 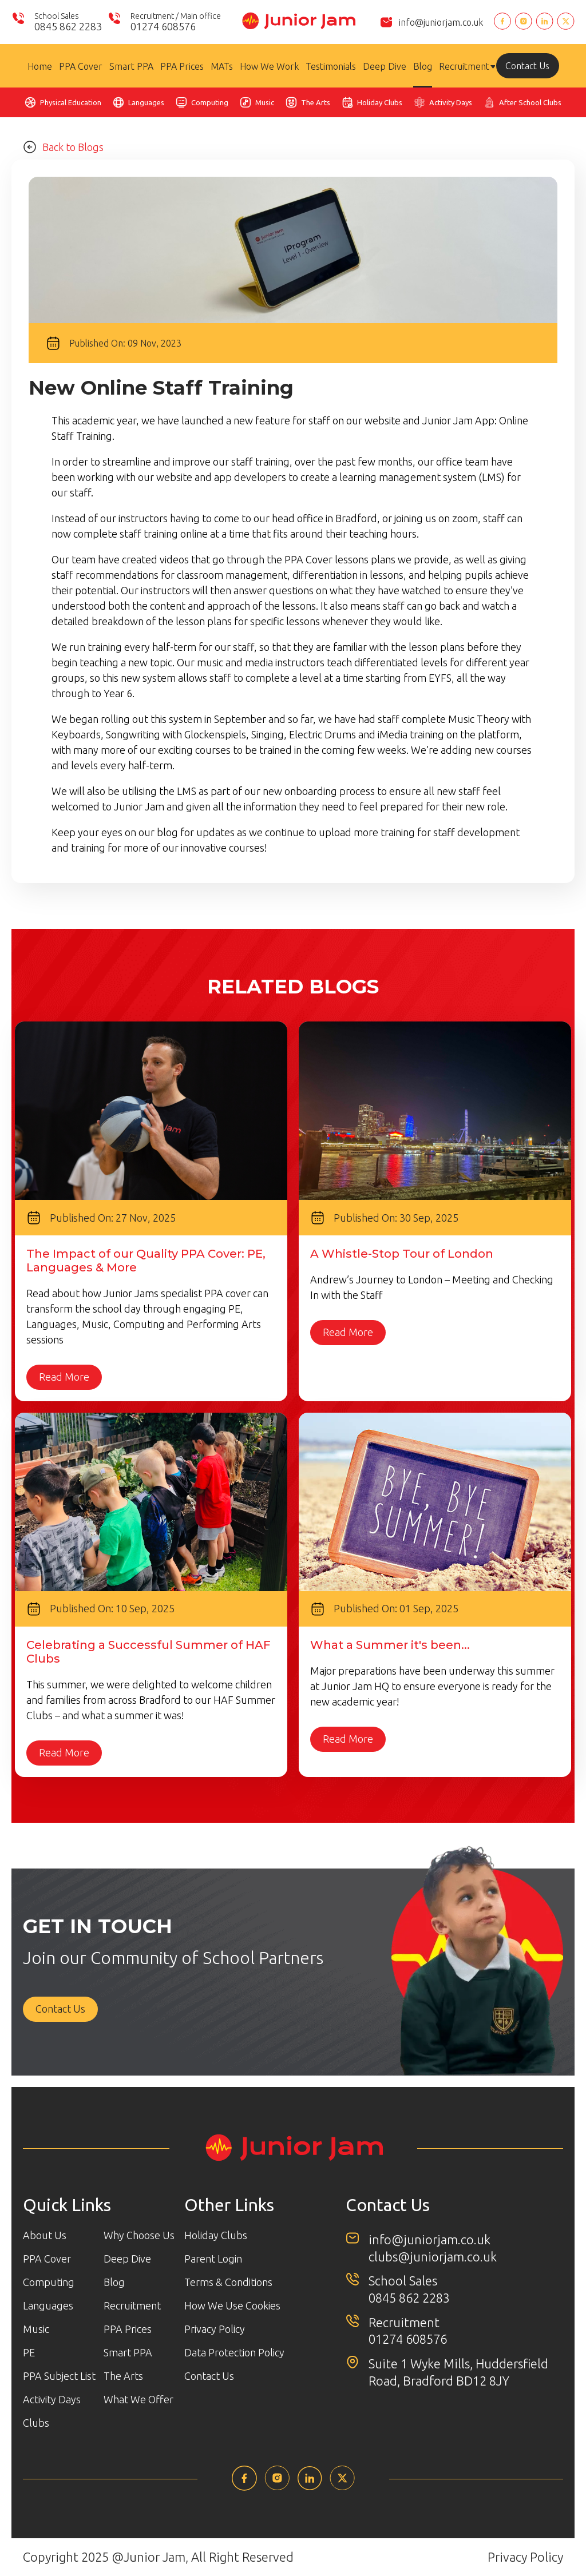 What do you see at coordinates (269, 66) in the screenshot?
I see `How We Work` at bounding box center [269, 66].